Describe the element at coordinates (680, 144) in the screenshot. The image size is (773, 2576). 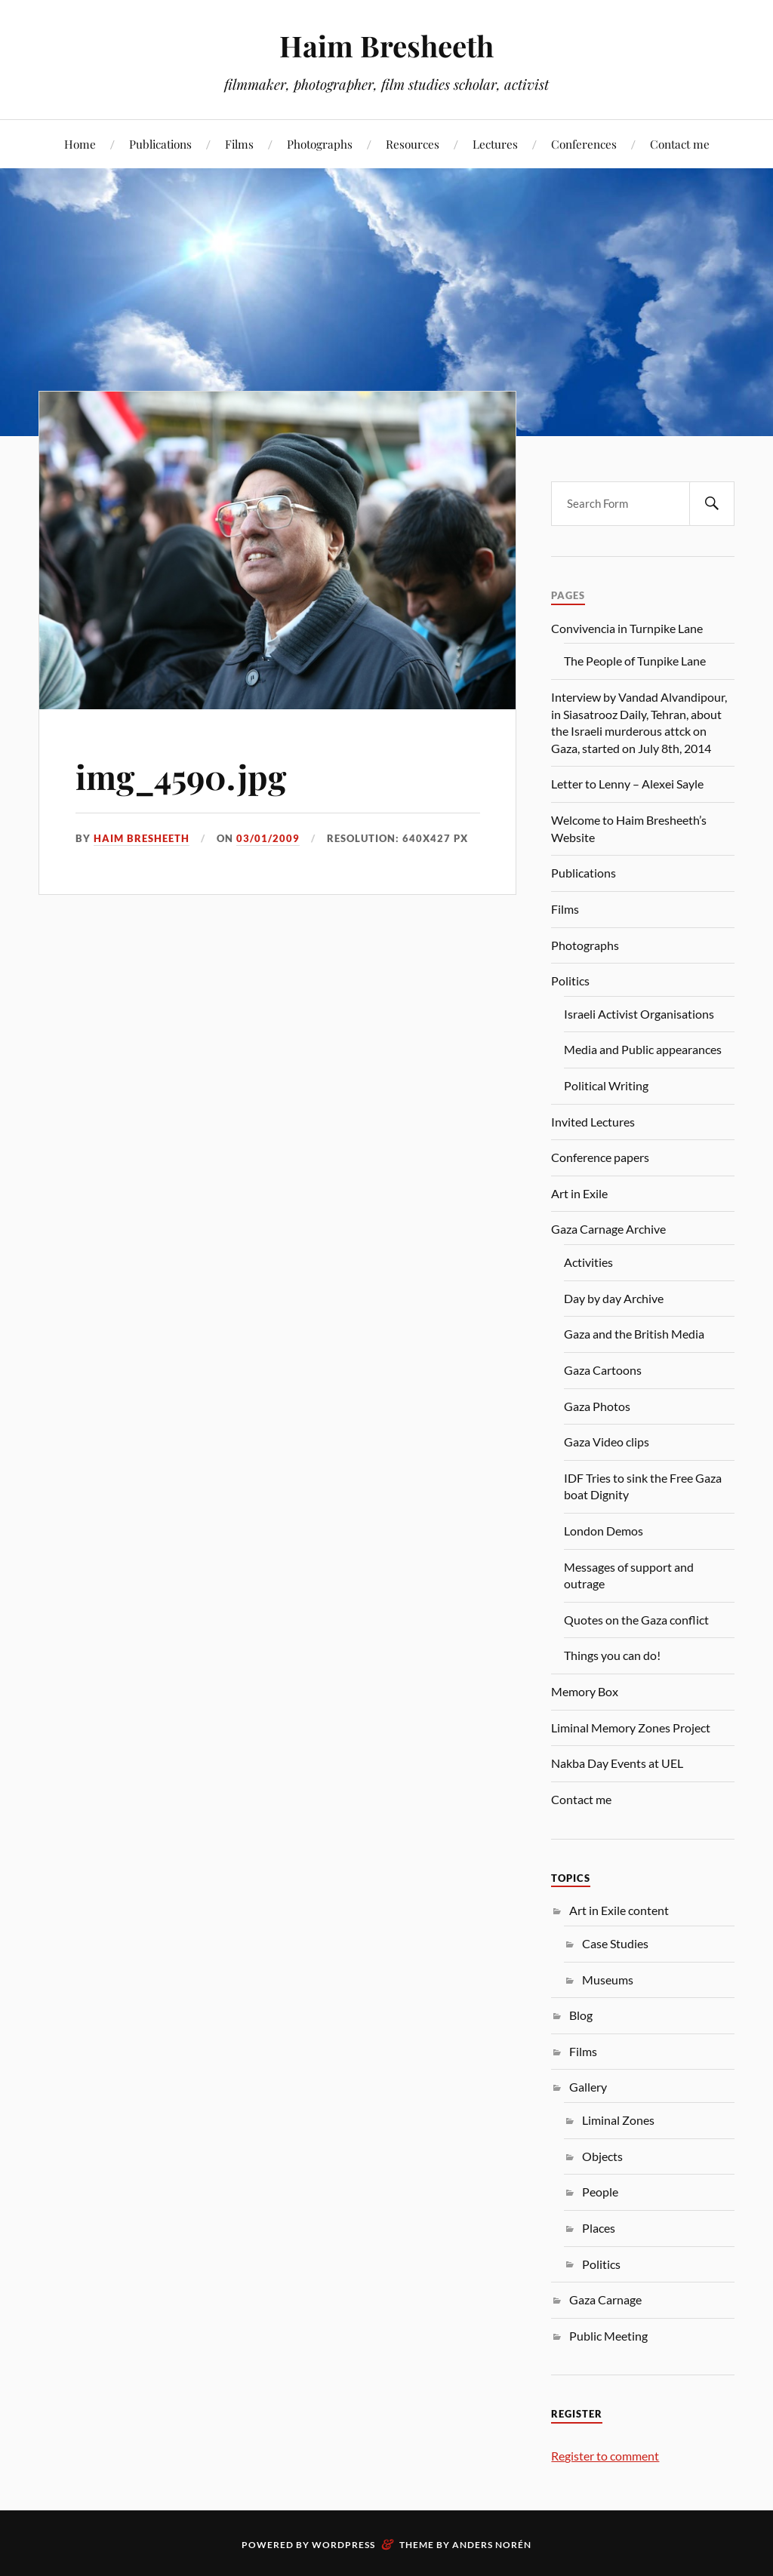
I see `Contact me` at that location.